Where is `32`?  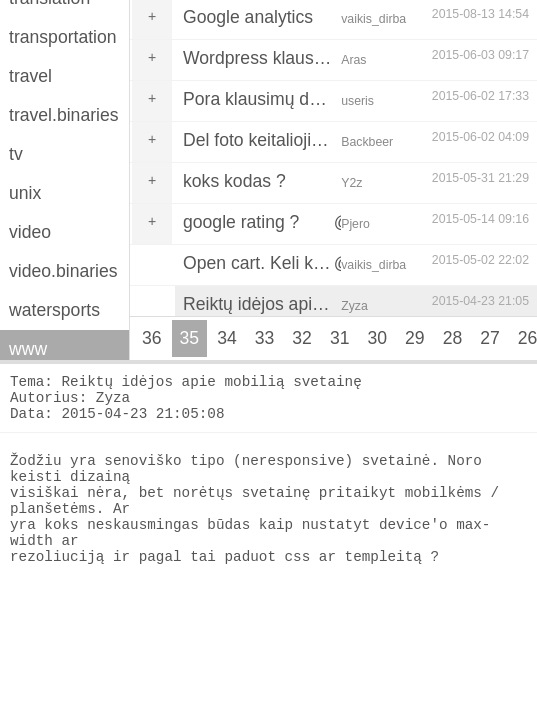 32 is located at coordinates (302, 338).